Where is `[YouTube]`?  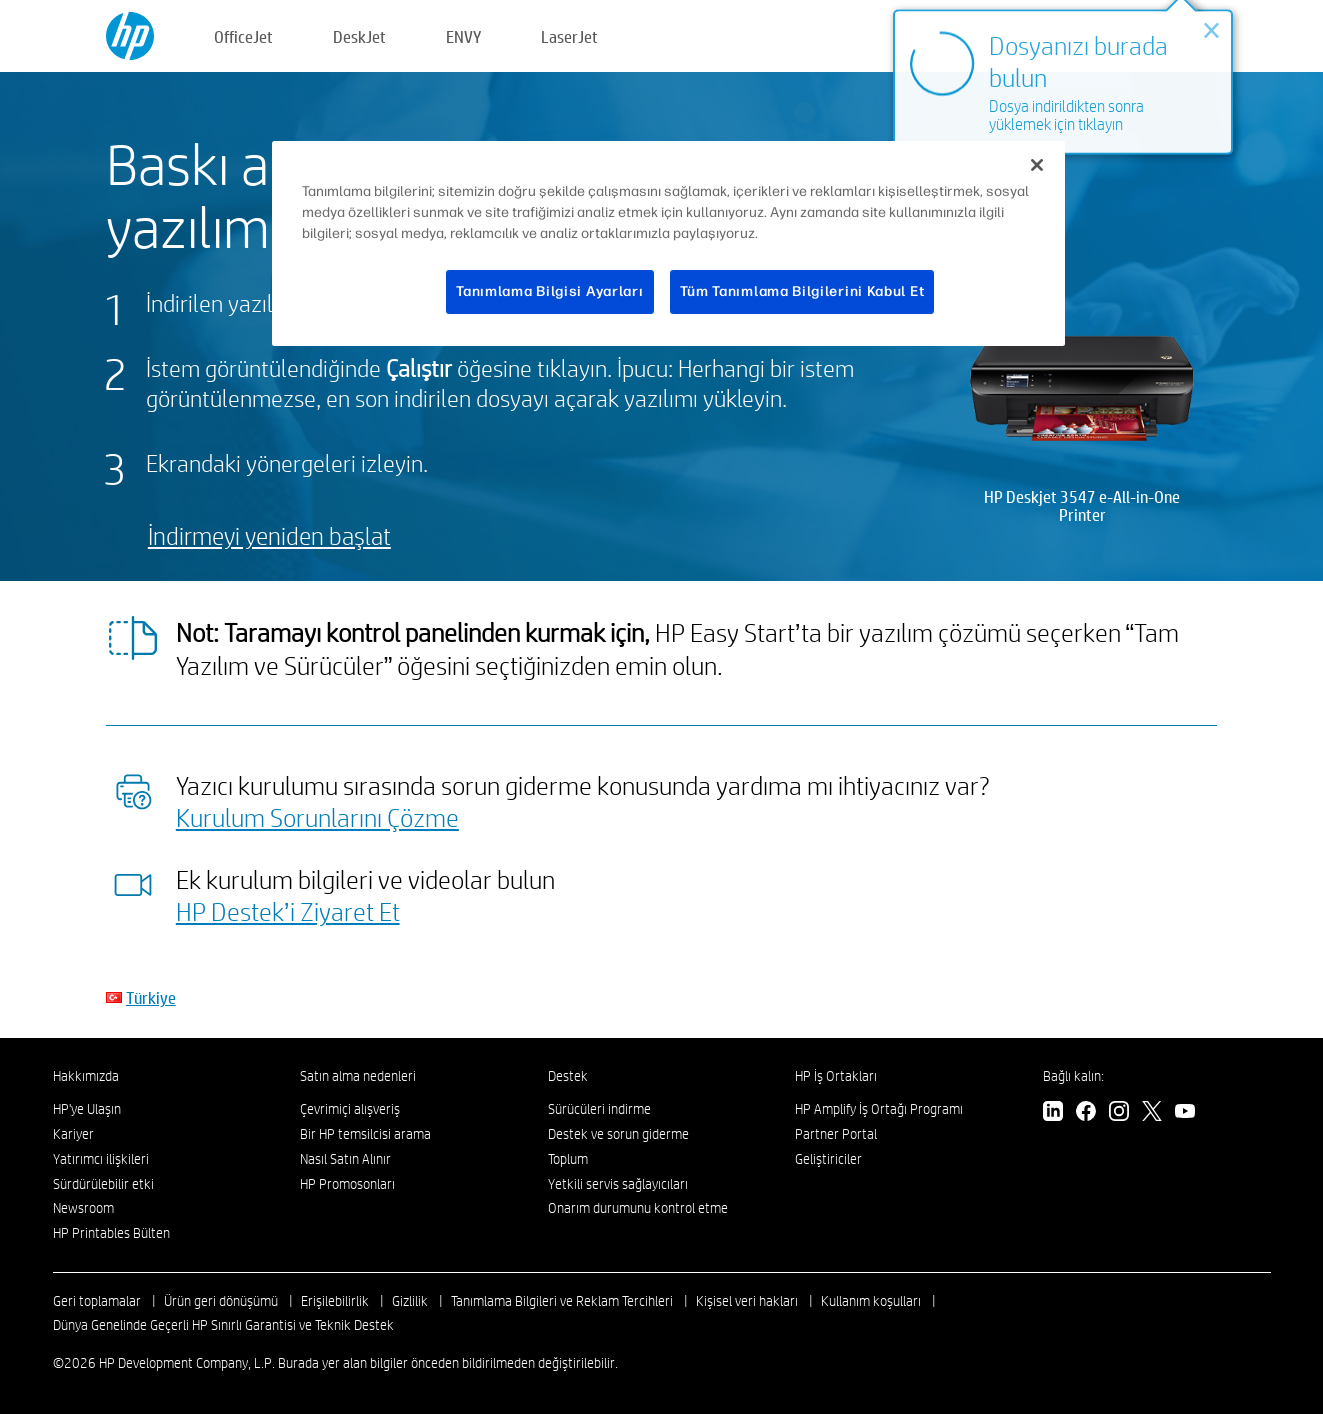 [YouTube] is located at coordinates (1185, 1113).